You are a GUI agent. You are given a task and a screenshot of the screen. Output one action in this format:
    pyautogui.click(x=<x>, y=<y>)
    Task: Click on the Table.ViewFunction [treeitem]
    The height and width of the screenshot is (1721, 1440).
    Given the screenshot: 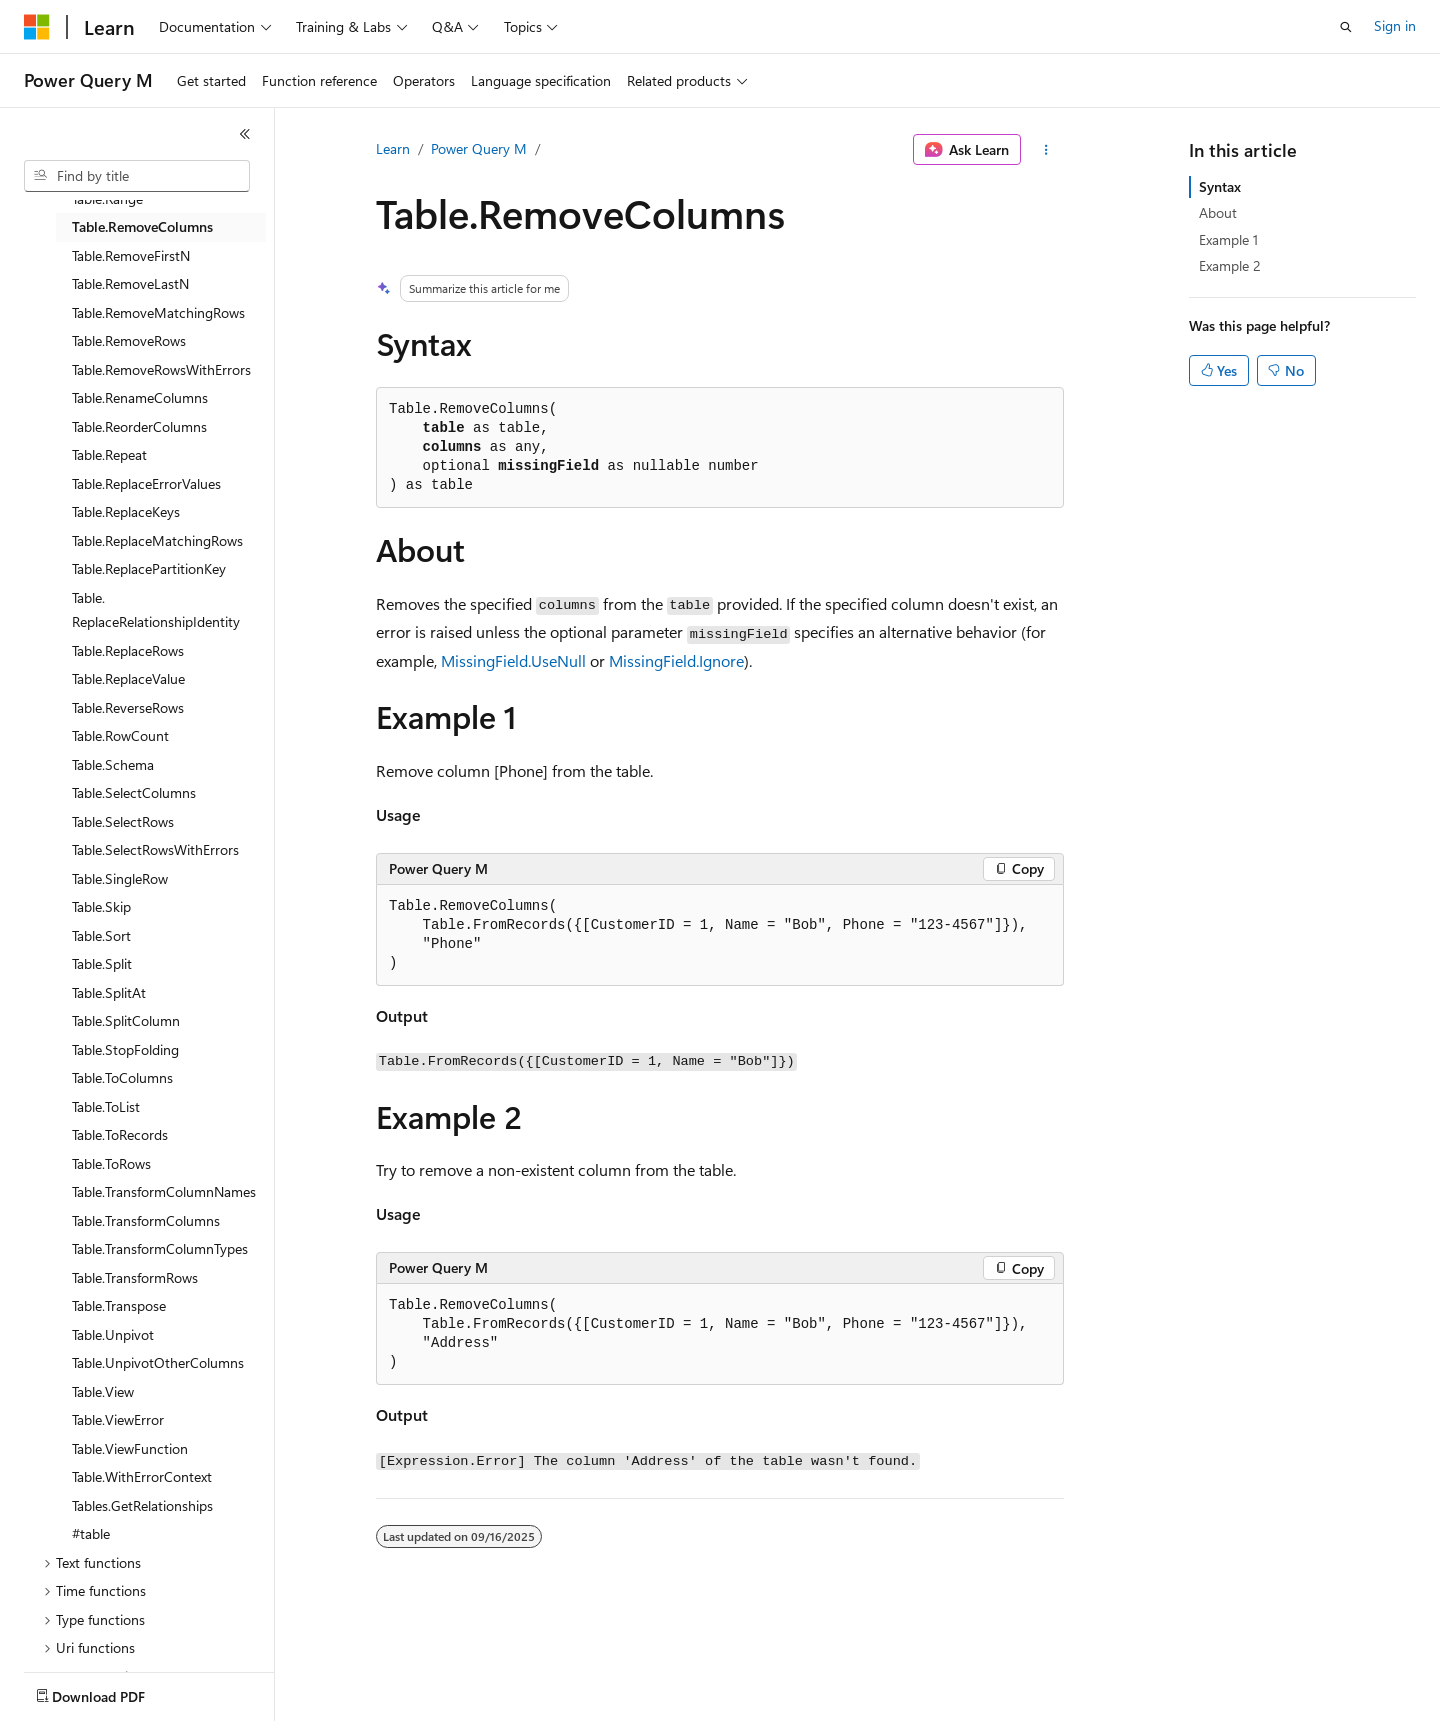 What is the action you would take?
    pyautogui.click(x=130, y=1448)
    